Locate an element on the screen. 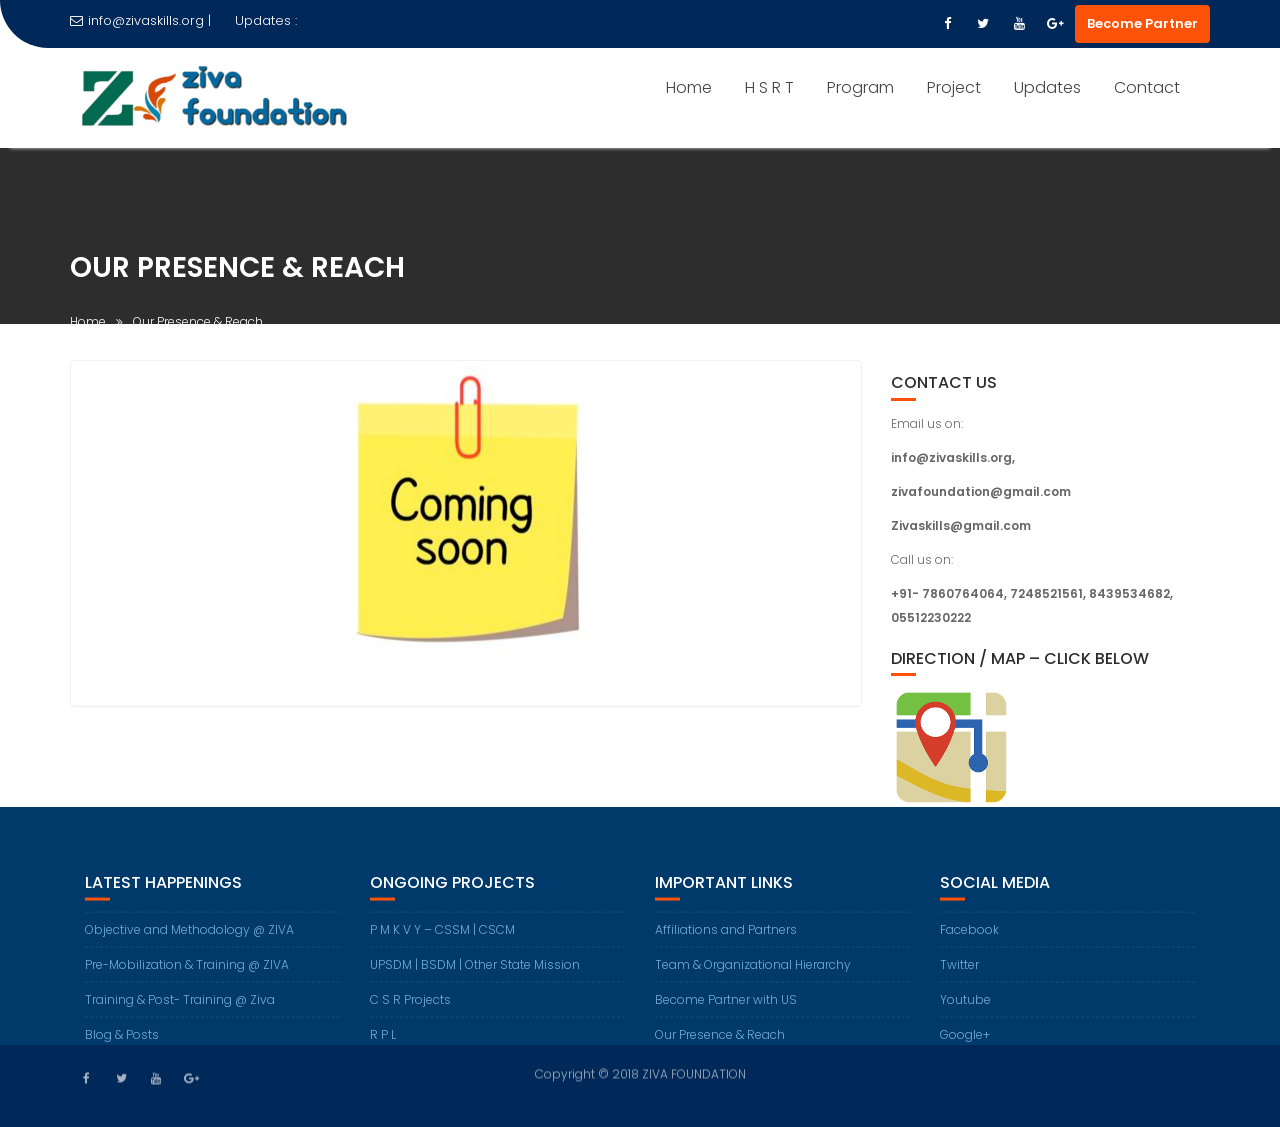 This screenshot has width=1280, height=1127. Blog & Posts is located at coordinates (122, 1042).